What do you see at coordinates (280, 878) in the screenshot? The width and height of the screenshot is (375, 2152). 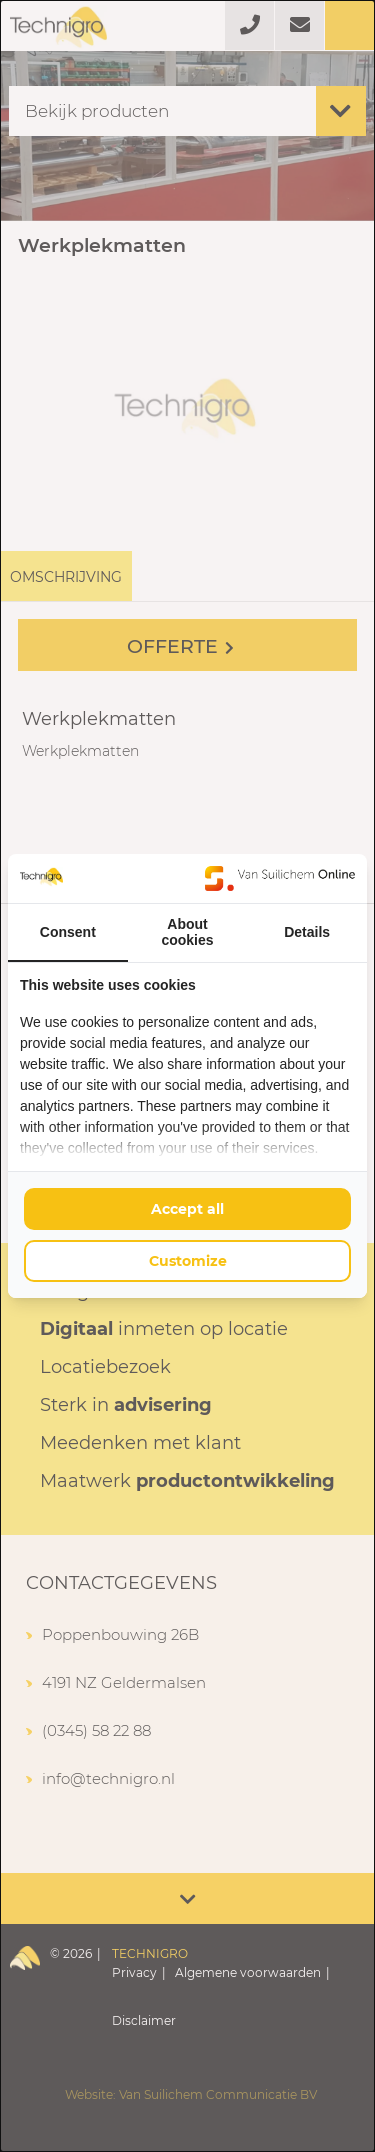 I see `[Van Suilichem Online - opens in a new window]` at bounding box center [280, 878].